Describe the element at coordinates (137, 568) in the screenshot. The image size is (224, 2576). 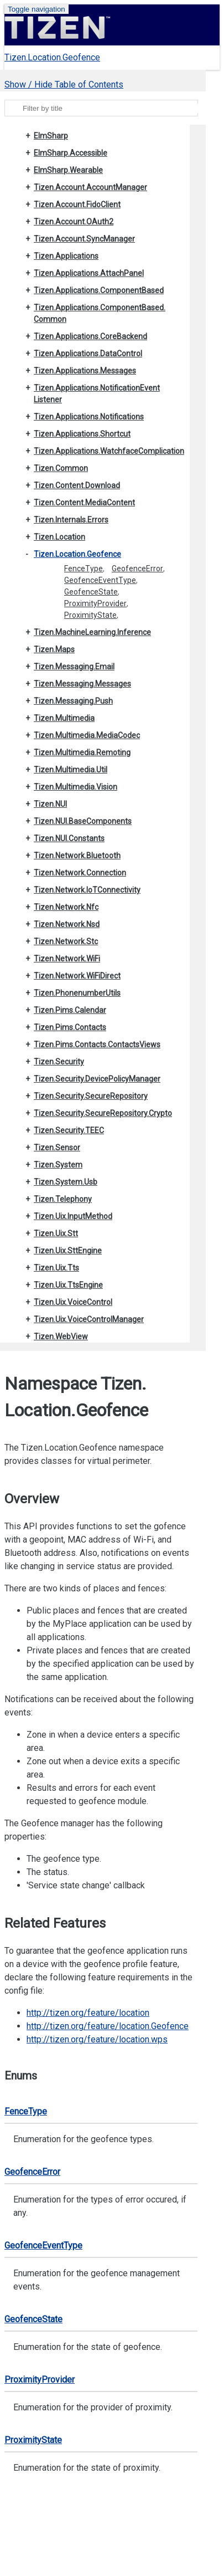
I see `GeofenceError` at that location.